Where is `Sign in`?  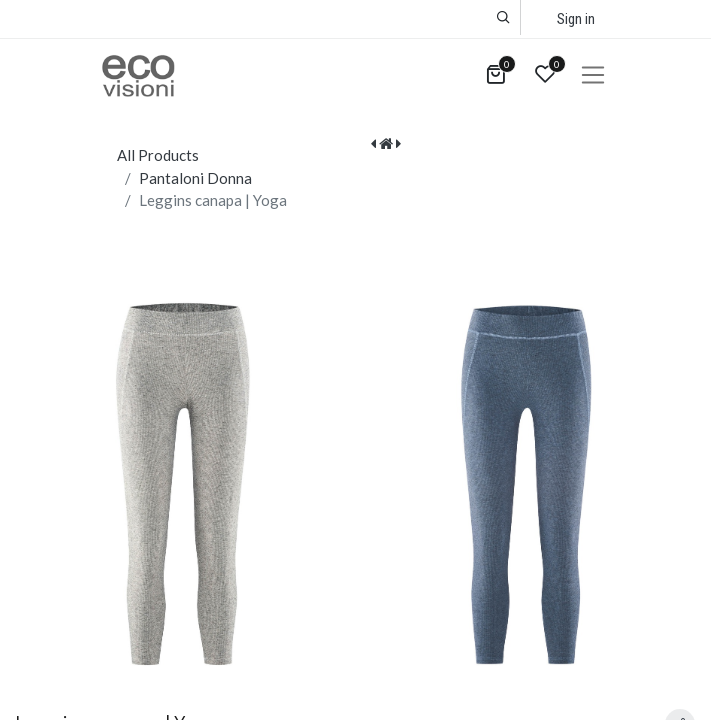 Sign in is located at coordinates (576, 19).